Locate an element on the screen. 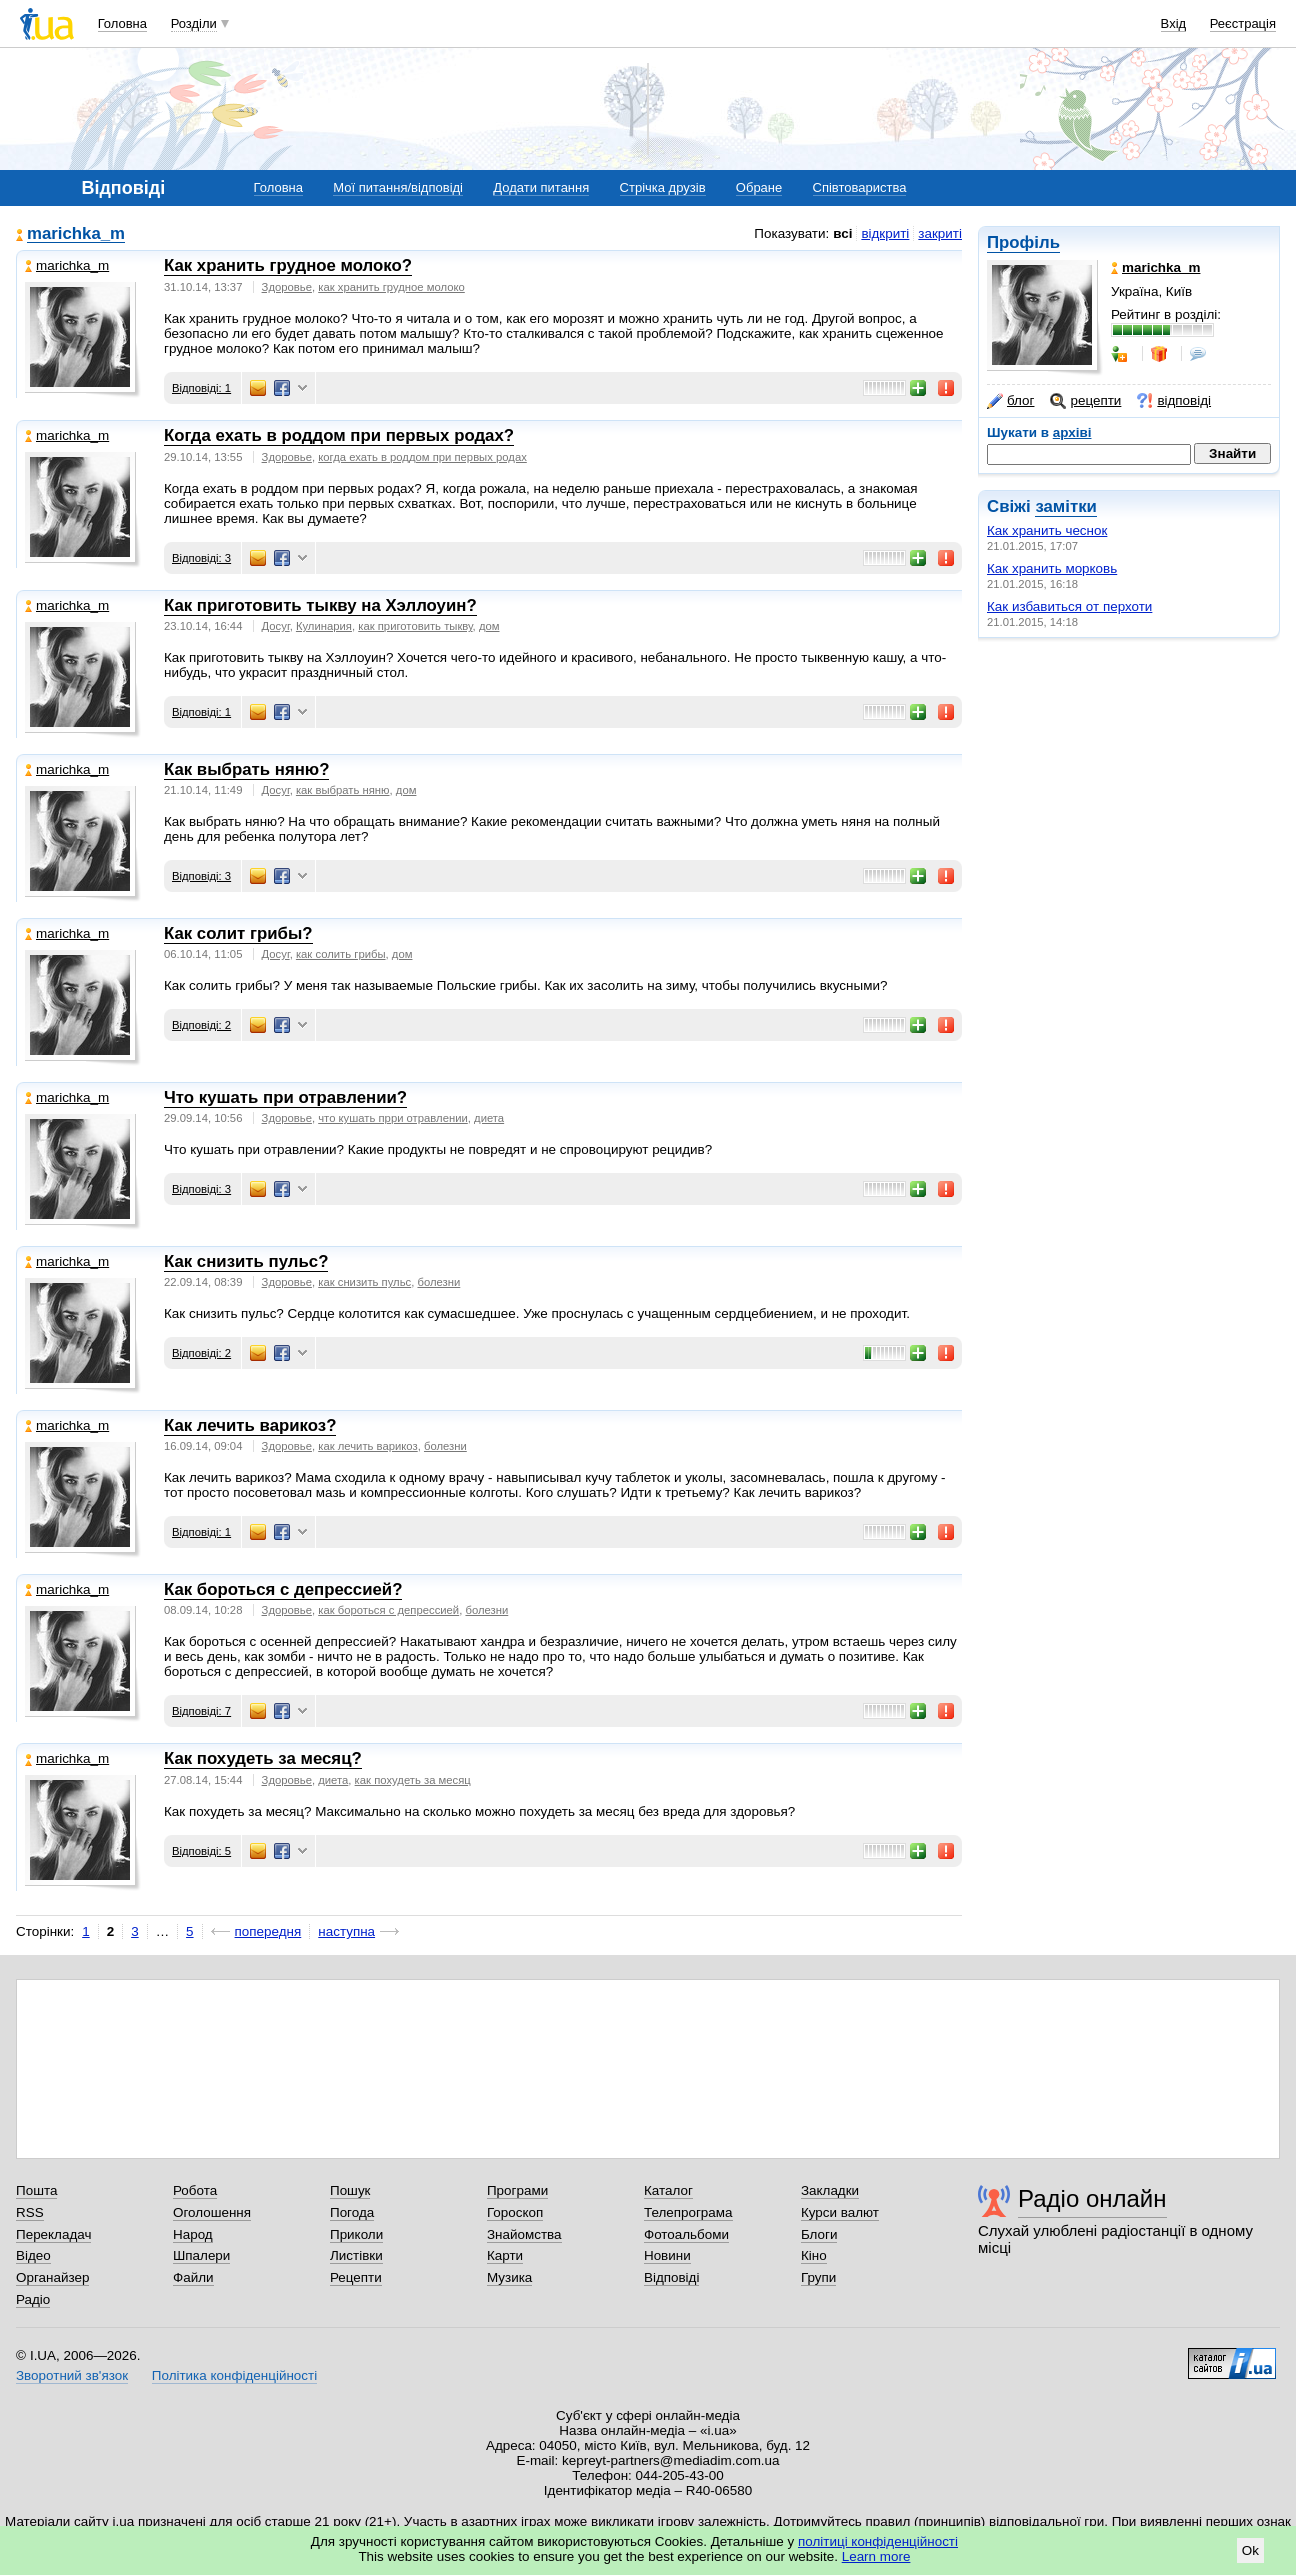 The image size is (1296, 2575). Обране is located at coordinates (759, 187).